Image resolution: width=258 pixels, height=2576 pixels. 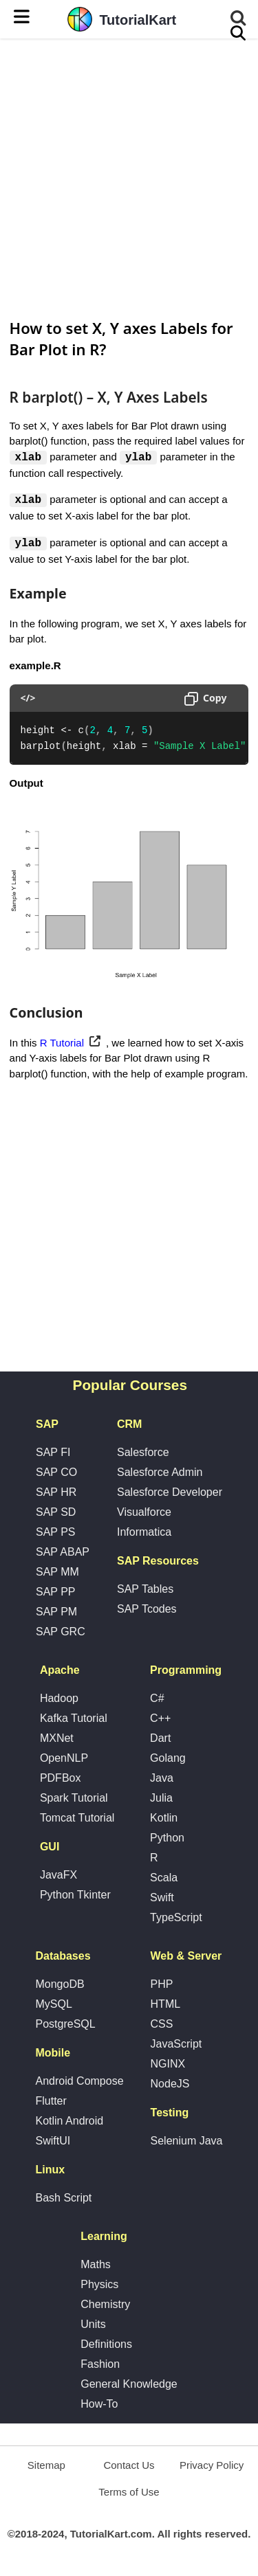 What do you see at coordinates (75, 1896) in the screenshot?
I see `Python Tkinter` at bounding box center [75, 1896].